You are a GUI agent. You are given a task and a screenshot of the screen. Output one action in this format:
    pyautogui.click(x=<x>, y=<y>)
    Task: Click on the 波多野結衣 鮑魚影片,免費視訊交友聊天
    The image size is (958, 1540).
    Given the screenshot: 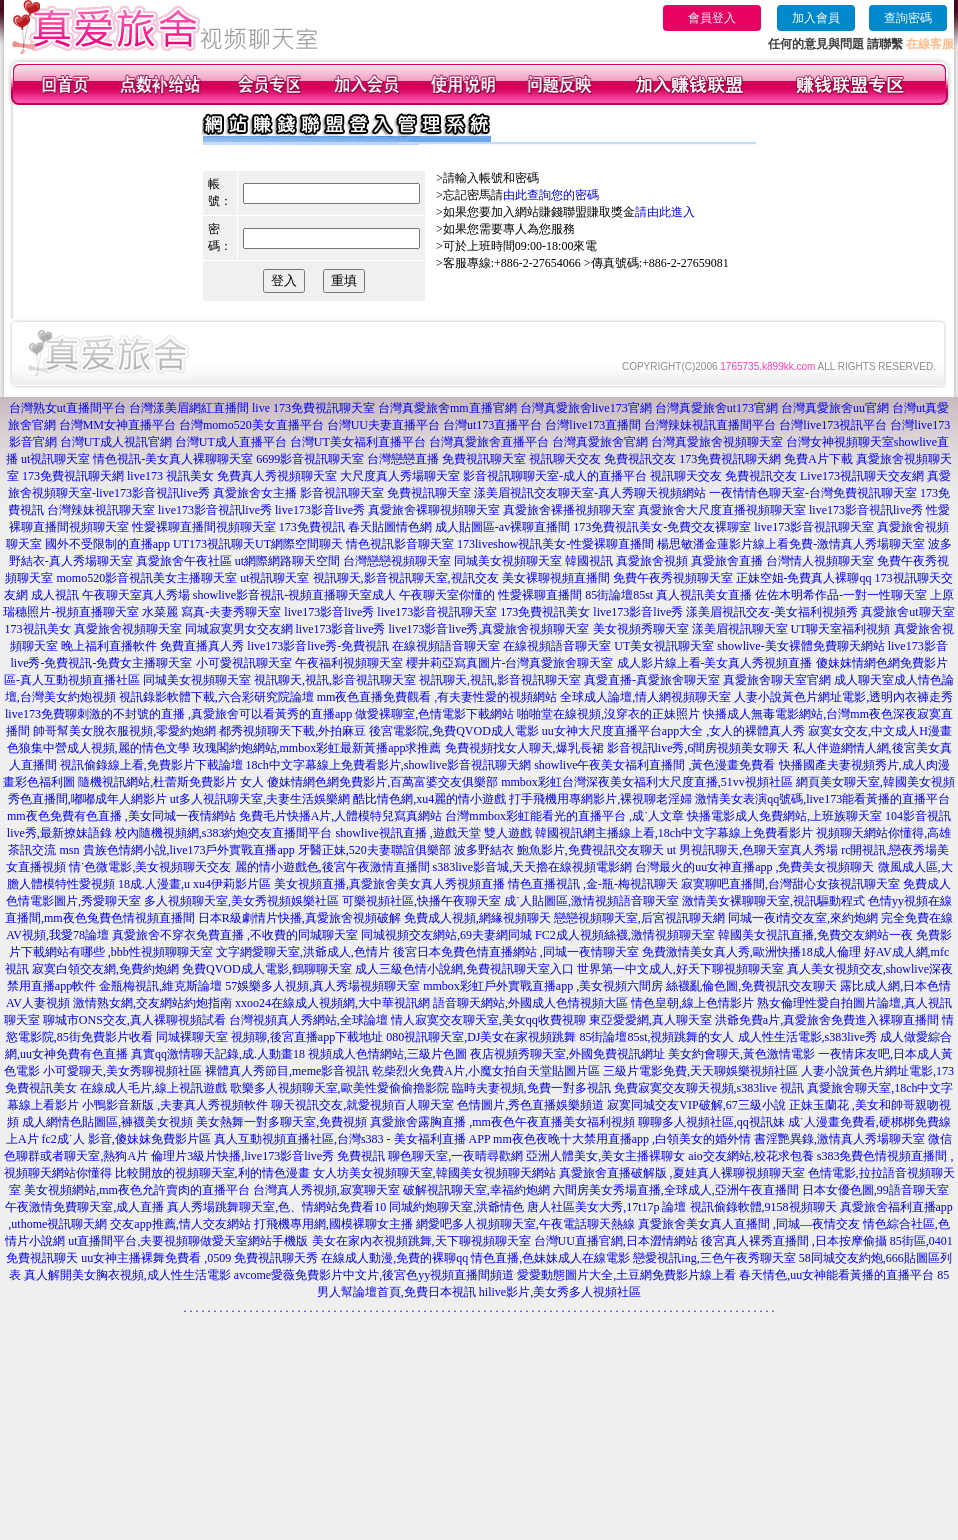 What is the action you would take?
    pyautogui.click(x=559, y=850)
    